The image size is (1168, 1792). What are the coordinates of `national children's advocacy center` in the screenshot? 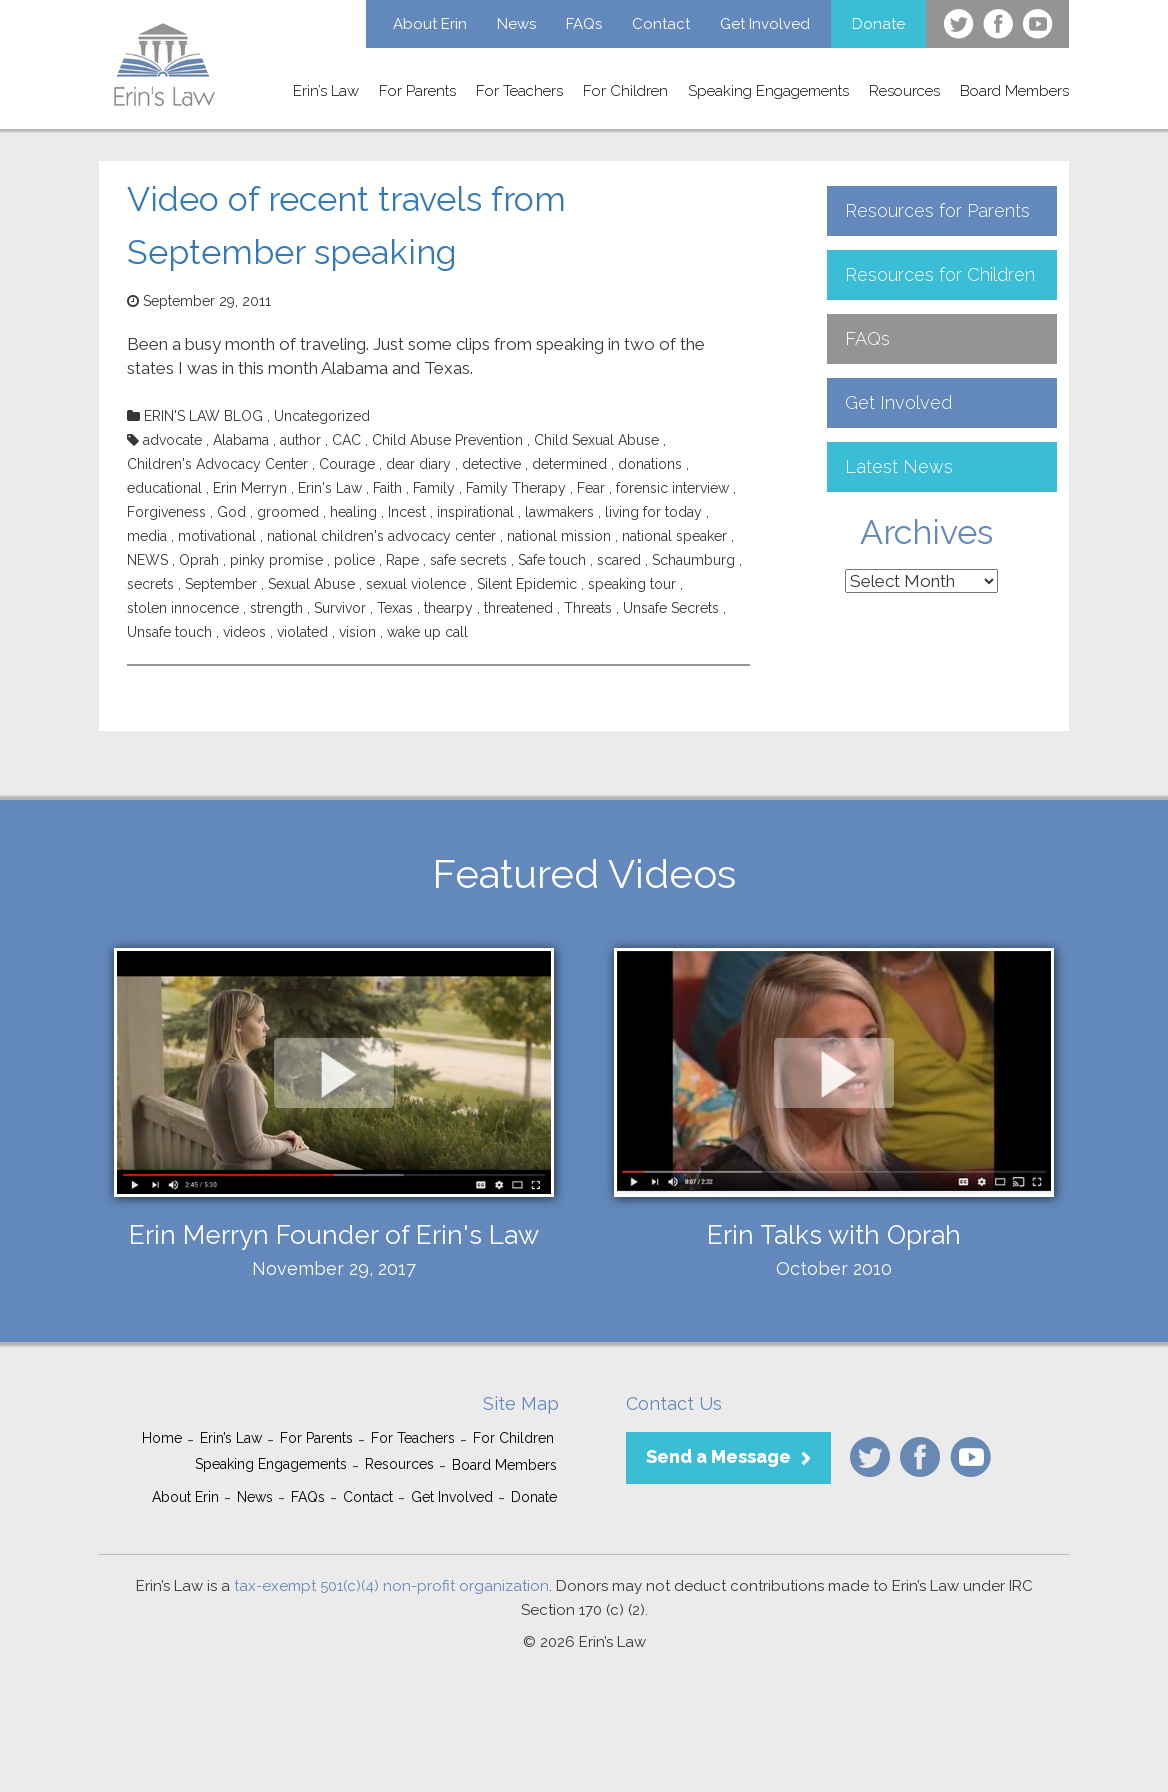 It's located at (381, 536).